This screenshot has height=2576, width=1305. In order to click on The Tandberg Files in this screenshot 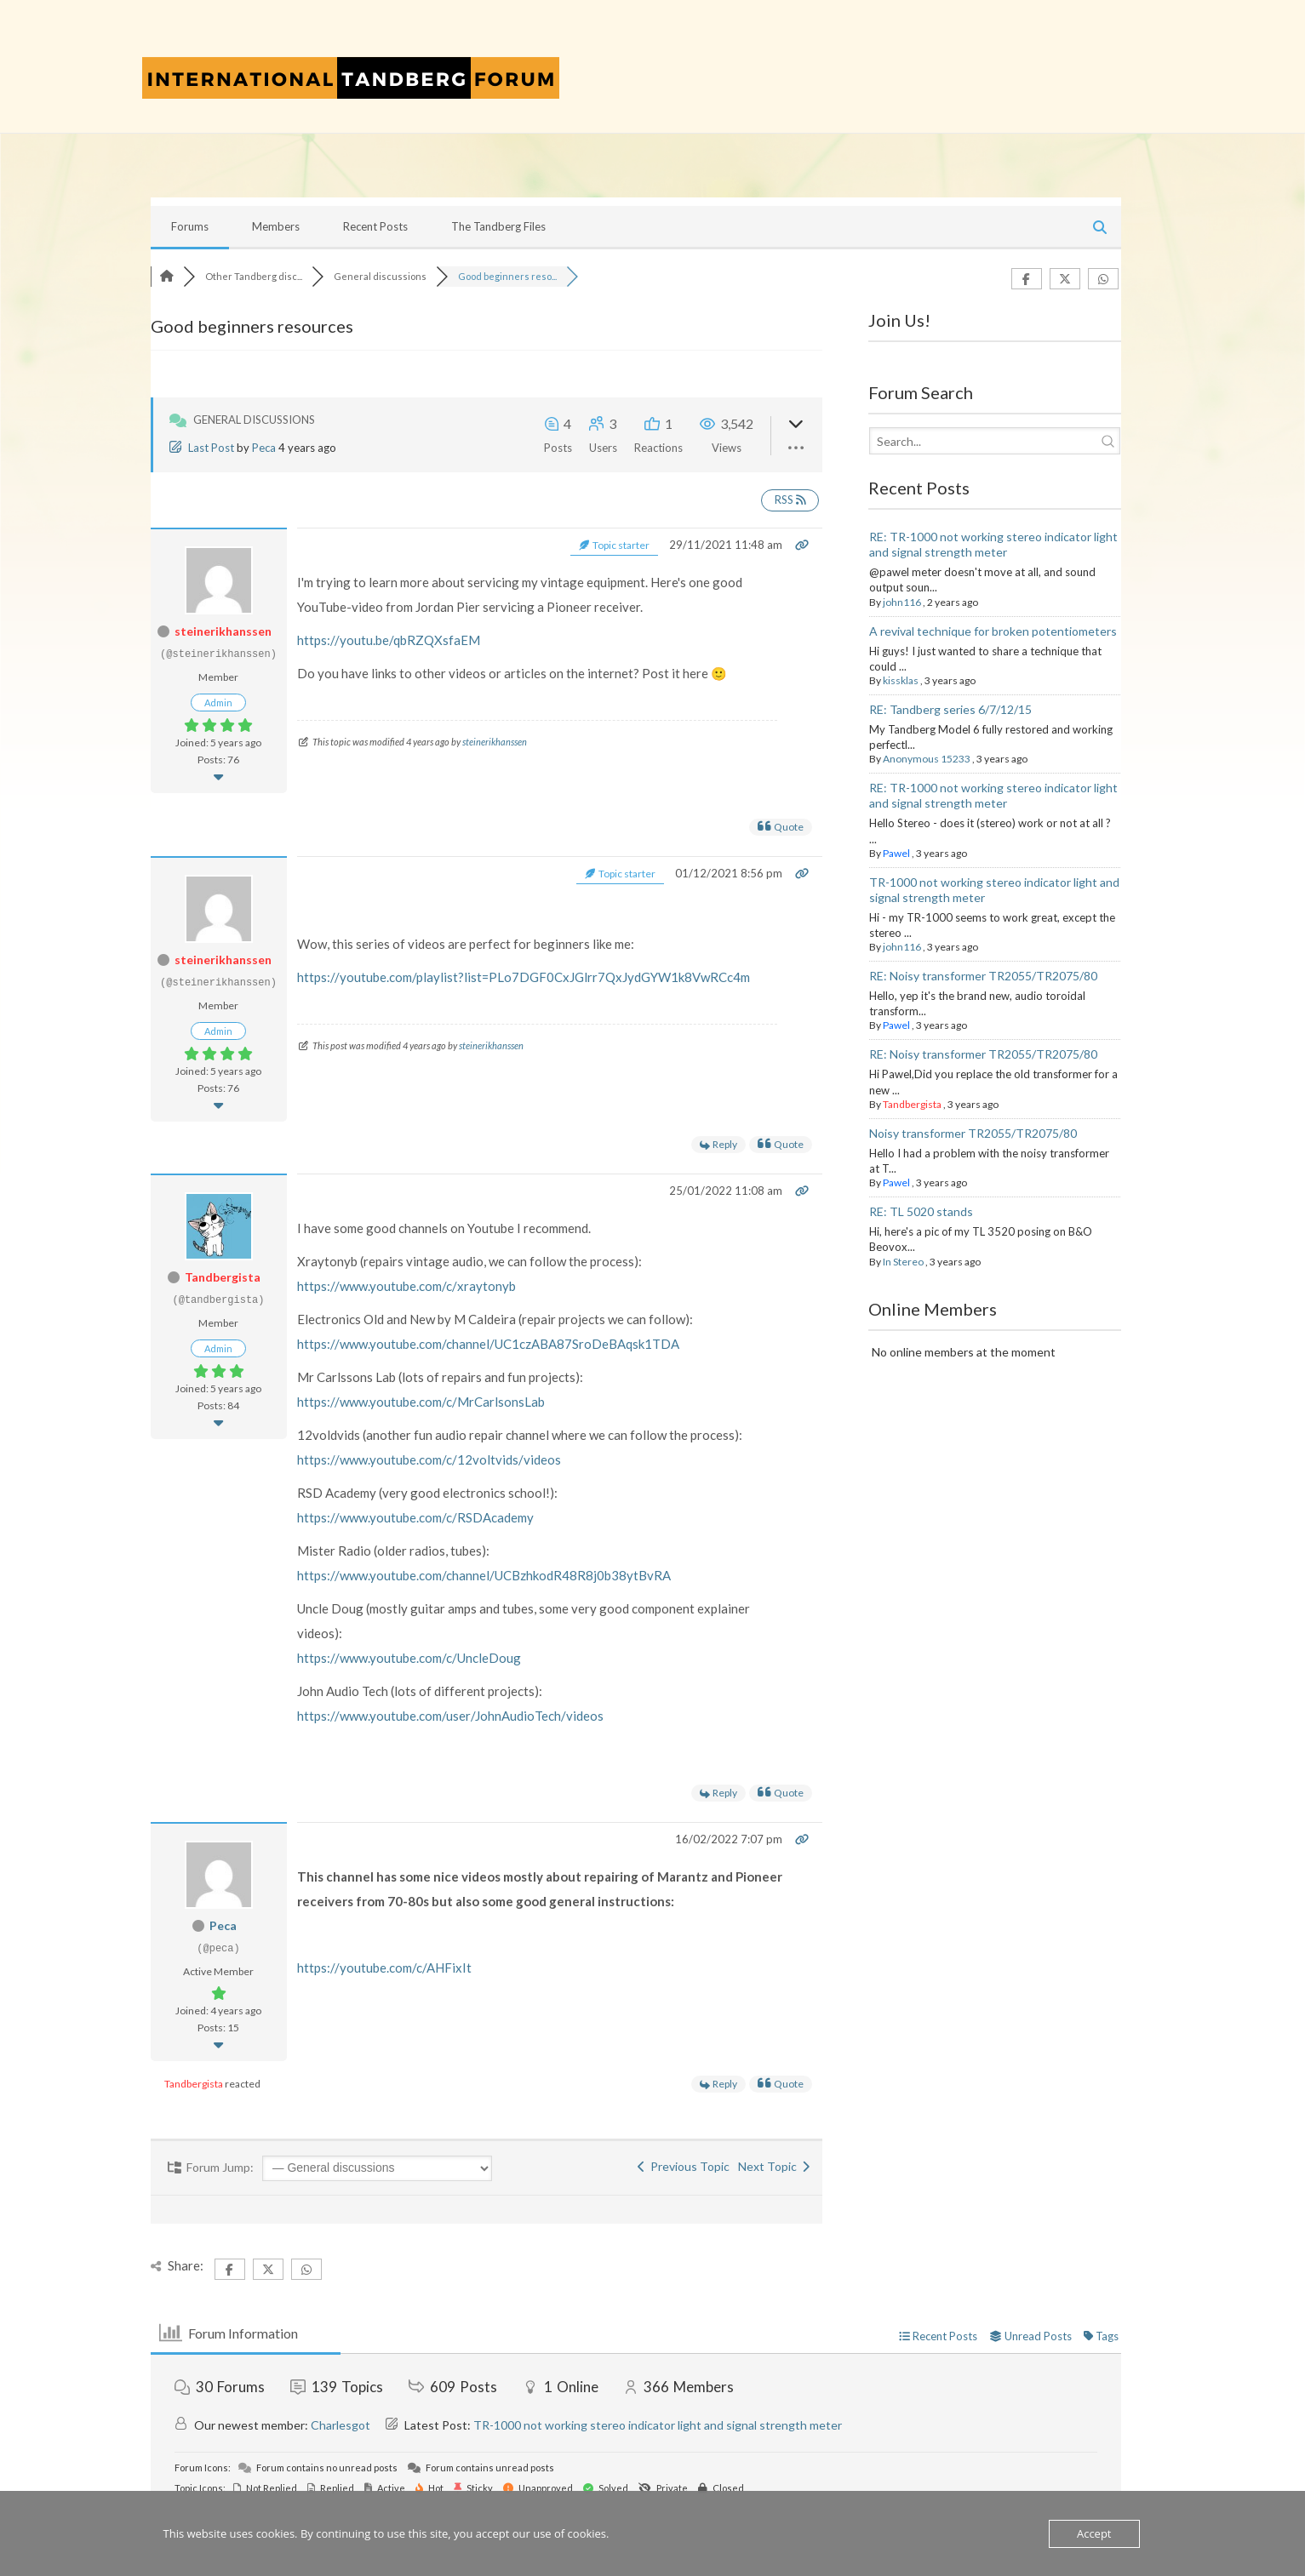, I will do `click(498, 226)`.